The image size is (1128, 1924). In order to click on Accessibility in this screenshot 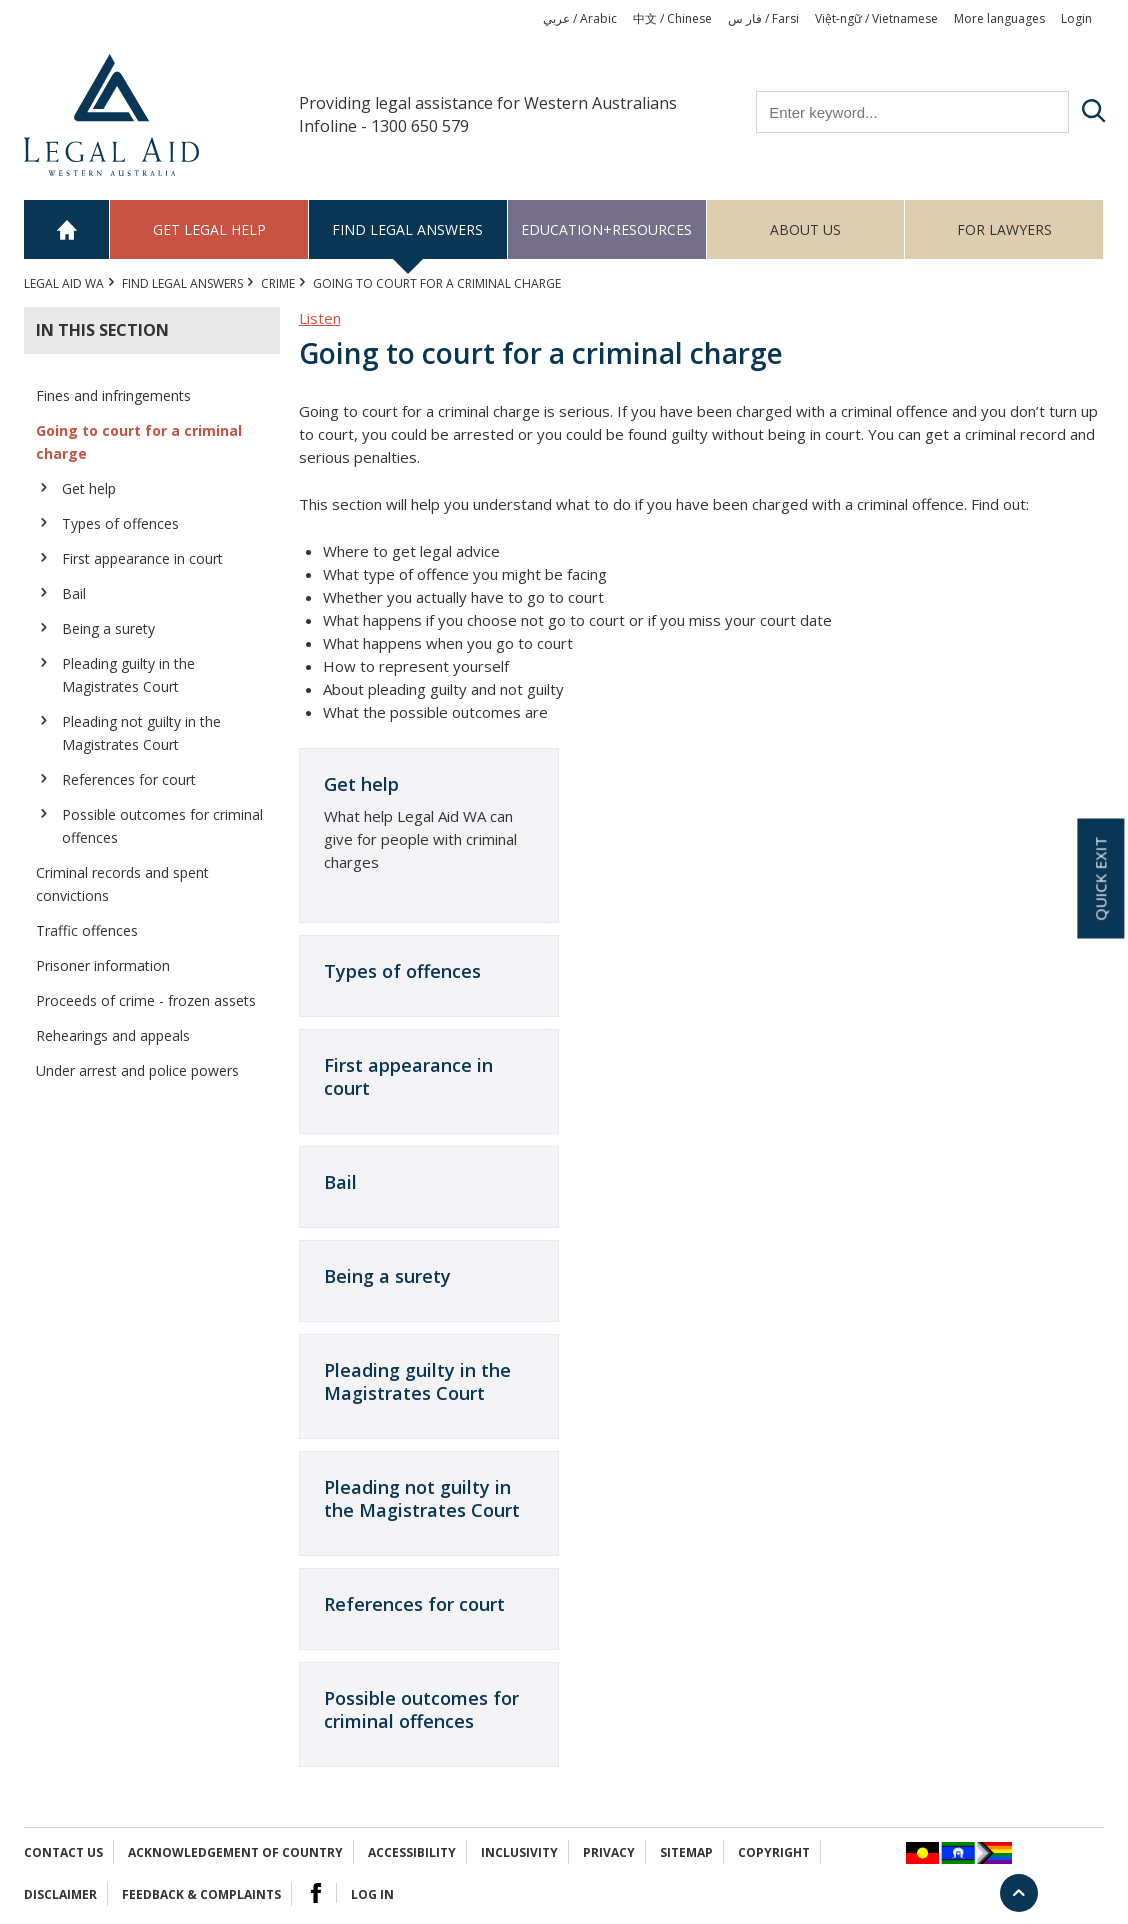, I will do `click(412, 1852)`.